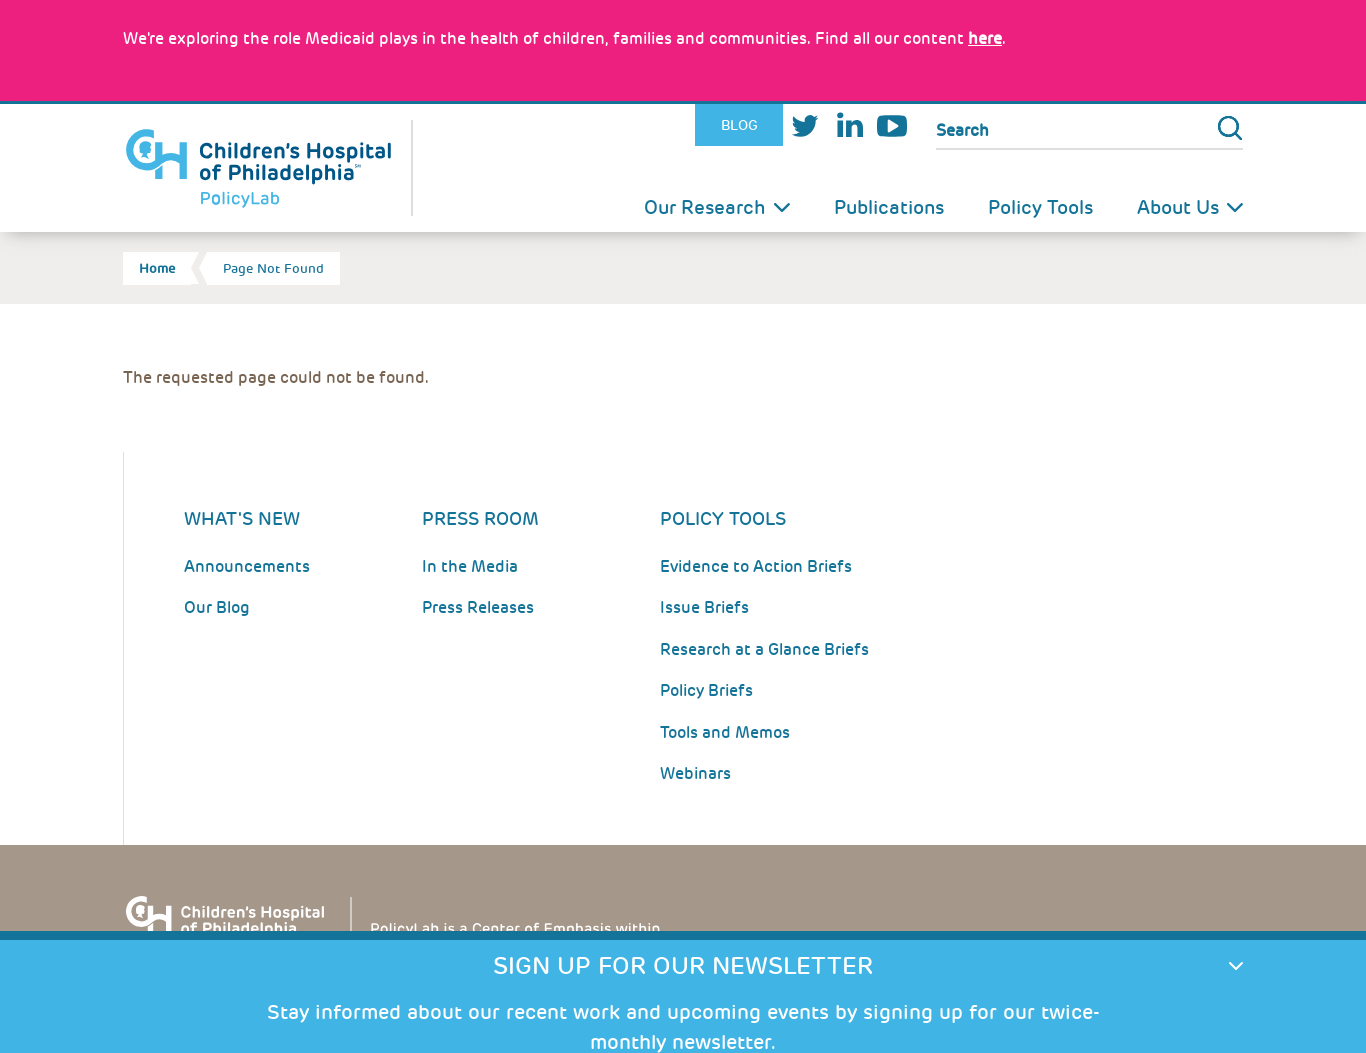 This screenshot has height=1053, width=1366. What do you see at coordinates (1178, 207) in the screenshot?
I see `About Us` at bounding box center [1178, 207].